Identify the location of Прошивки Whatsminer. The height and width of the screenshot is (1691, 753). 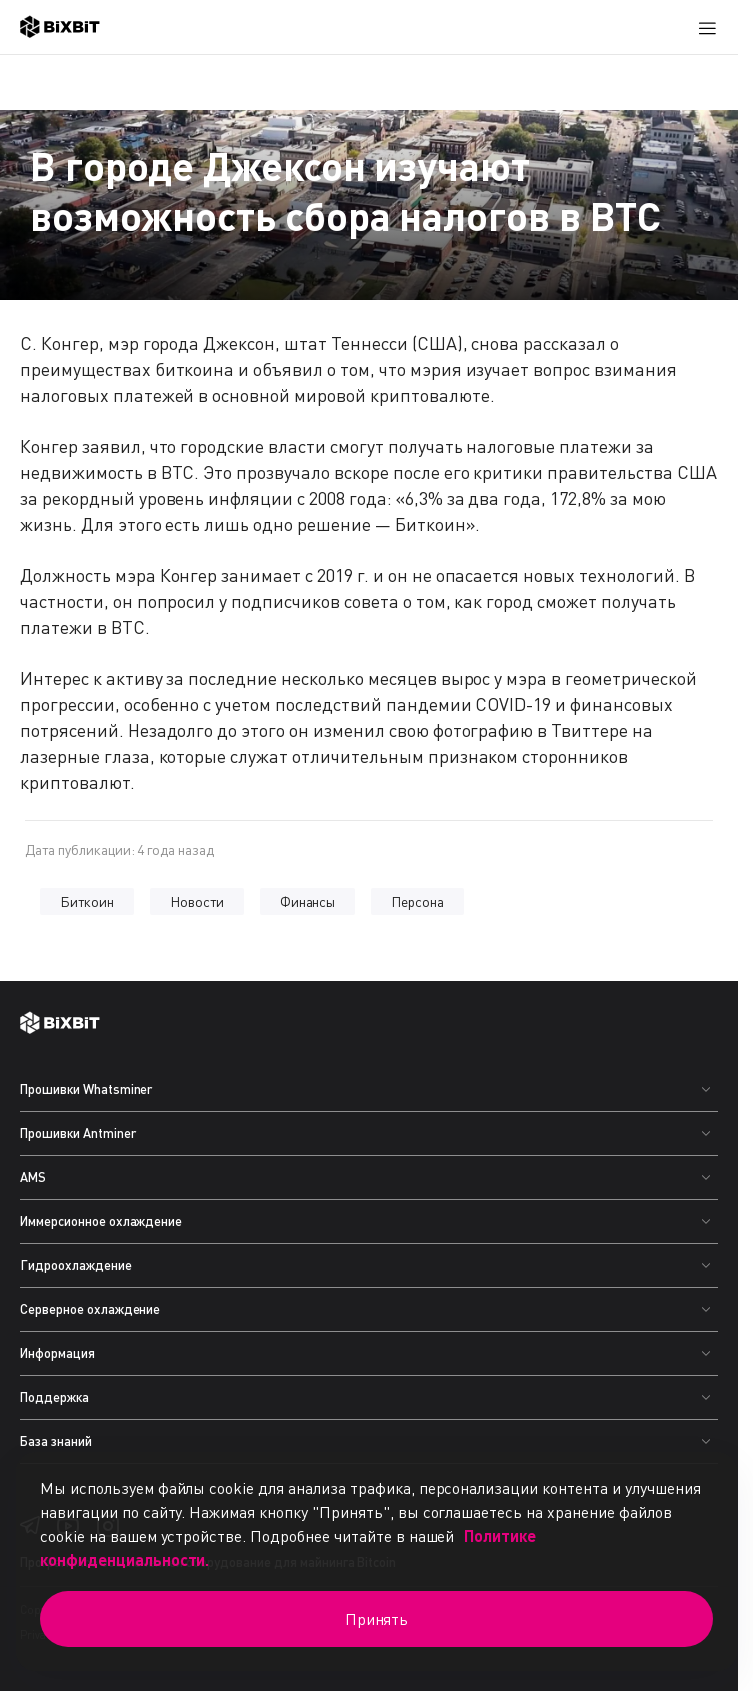
(86, 1089).